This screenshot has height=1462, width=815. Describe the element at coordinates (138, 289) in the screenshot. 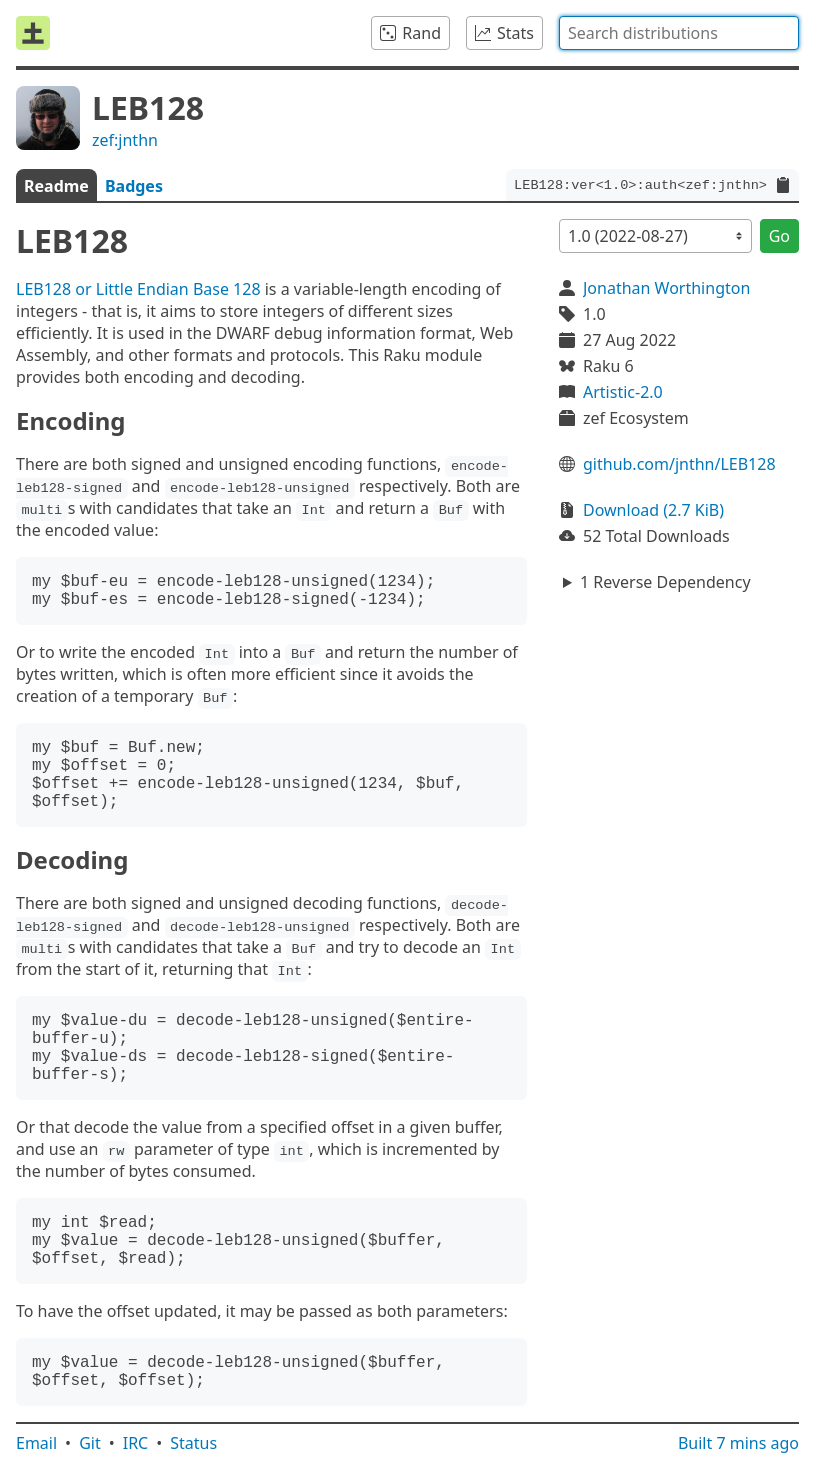

I see `LEB128 or Little Endian Base 128` at that location.